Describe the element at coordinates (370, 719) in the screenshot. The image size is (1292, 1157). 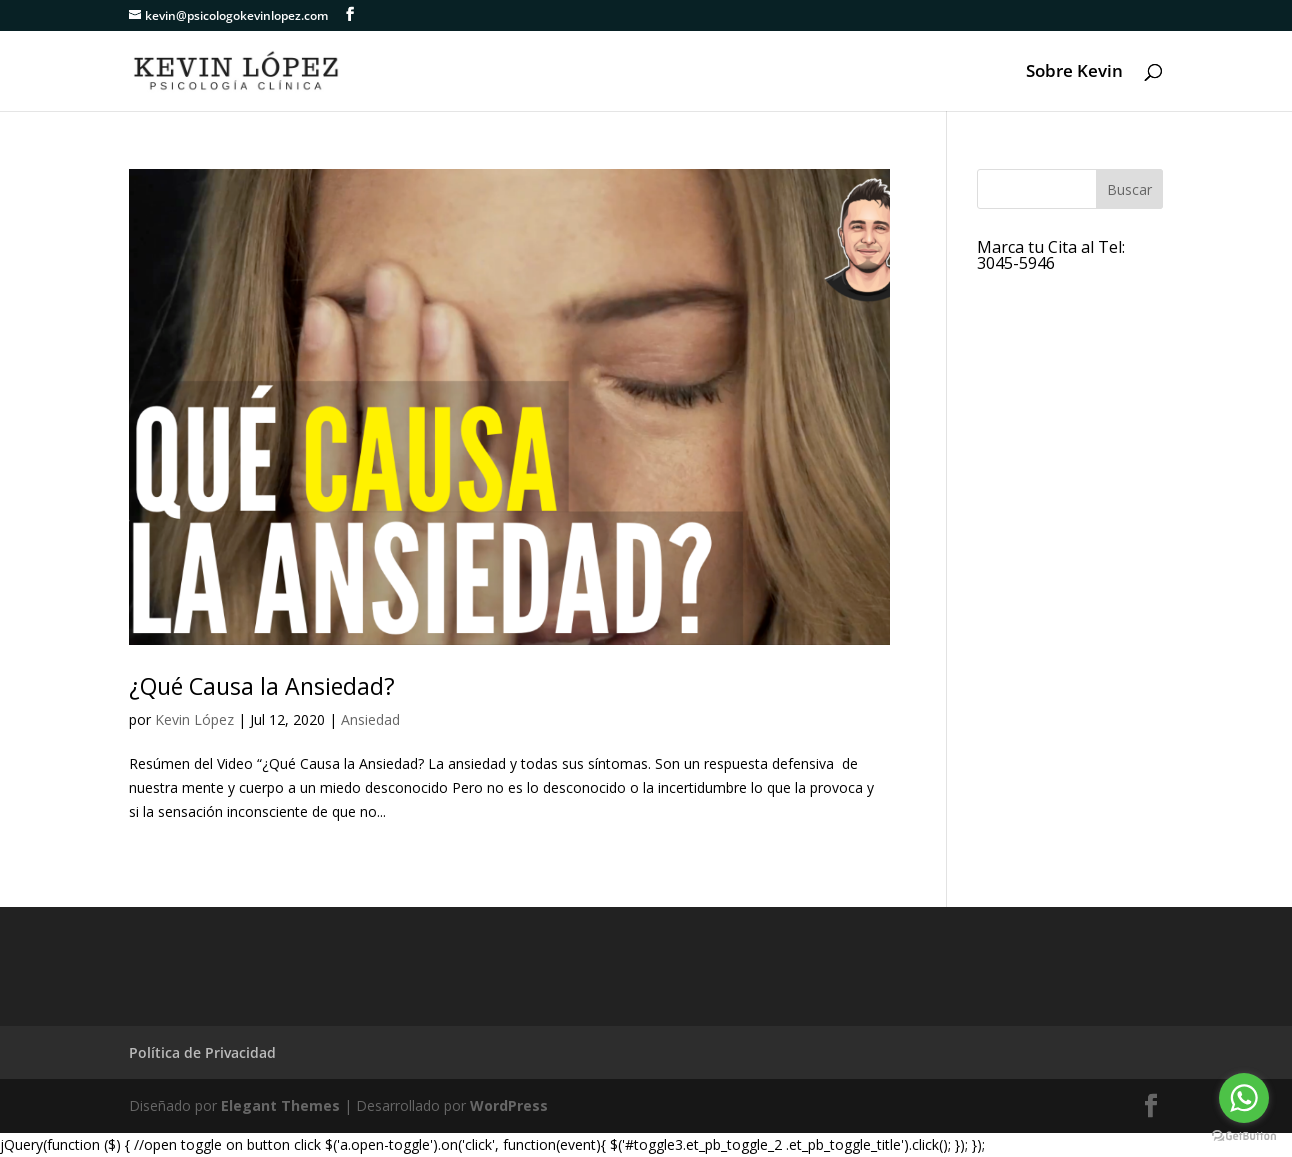
I see `Ansiedad` at that location.